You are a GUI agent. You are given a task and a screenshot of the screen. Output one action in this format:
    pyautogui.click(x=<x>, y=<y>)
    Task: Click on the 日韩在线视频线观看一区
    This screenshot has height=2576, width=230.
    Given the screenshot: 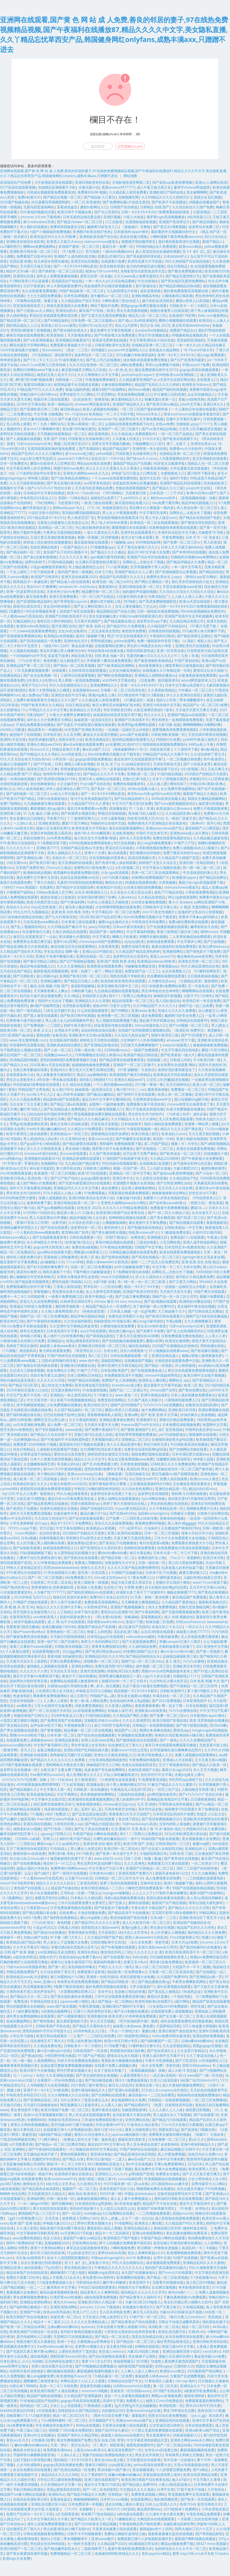 What is the action you would take?
    pyautogui.click(x=129, y=1355)
    